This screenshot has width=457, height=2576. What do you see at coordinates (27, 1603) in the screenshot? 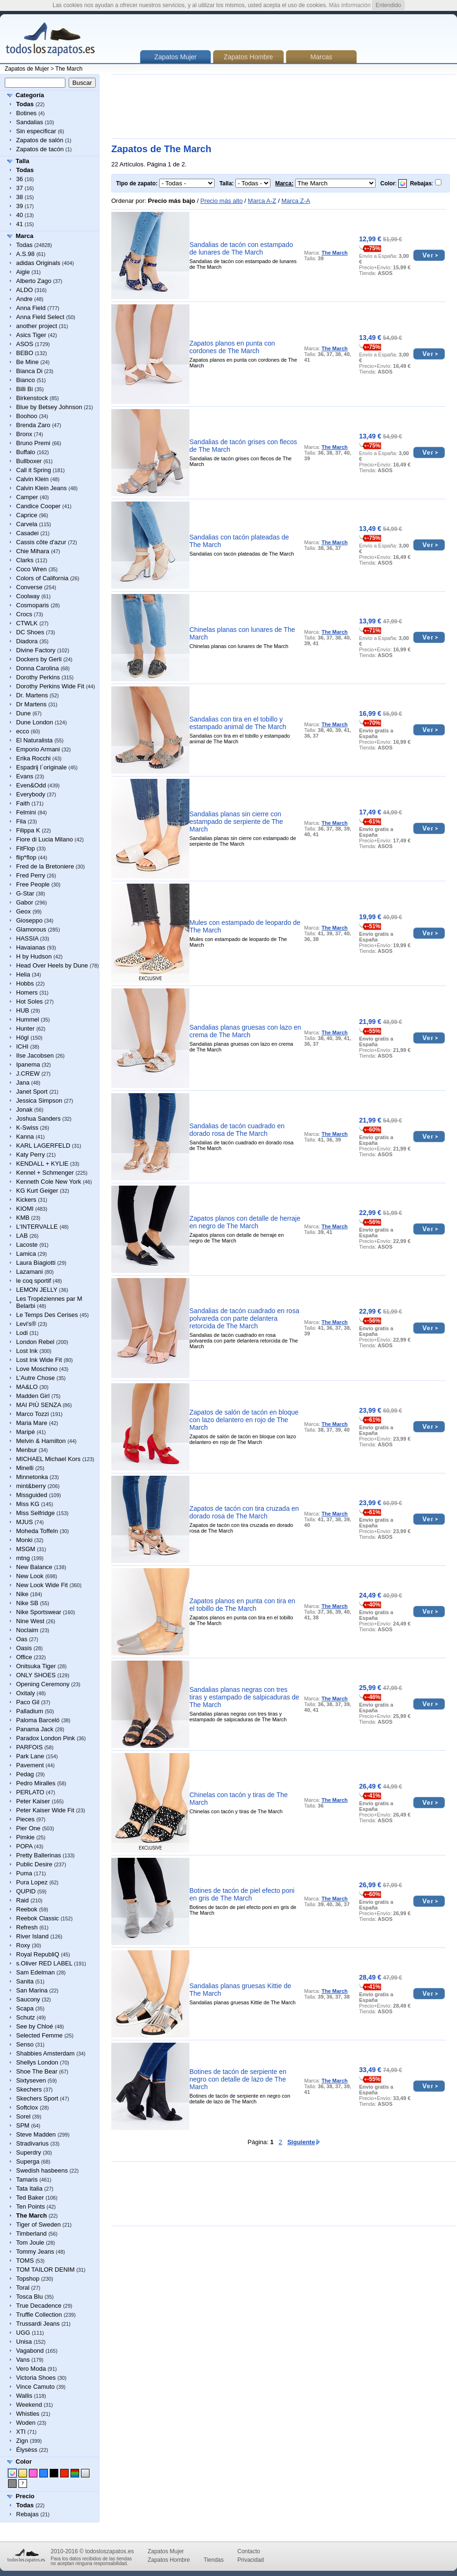
I see `Nike SB` at bounding box center [27, 1603].